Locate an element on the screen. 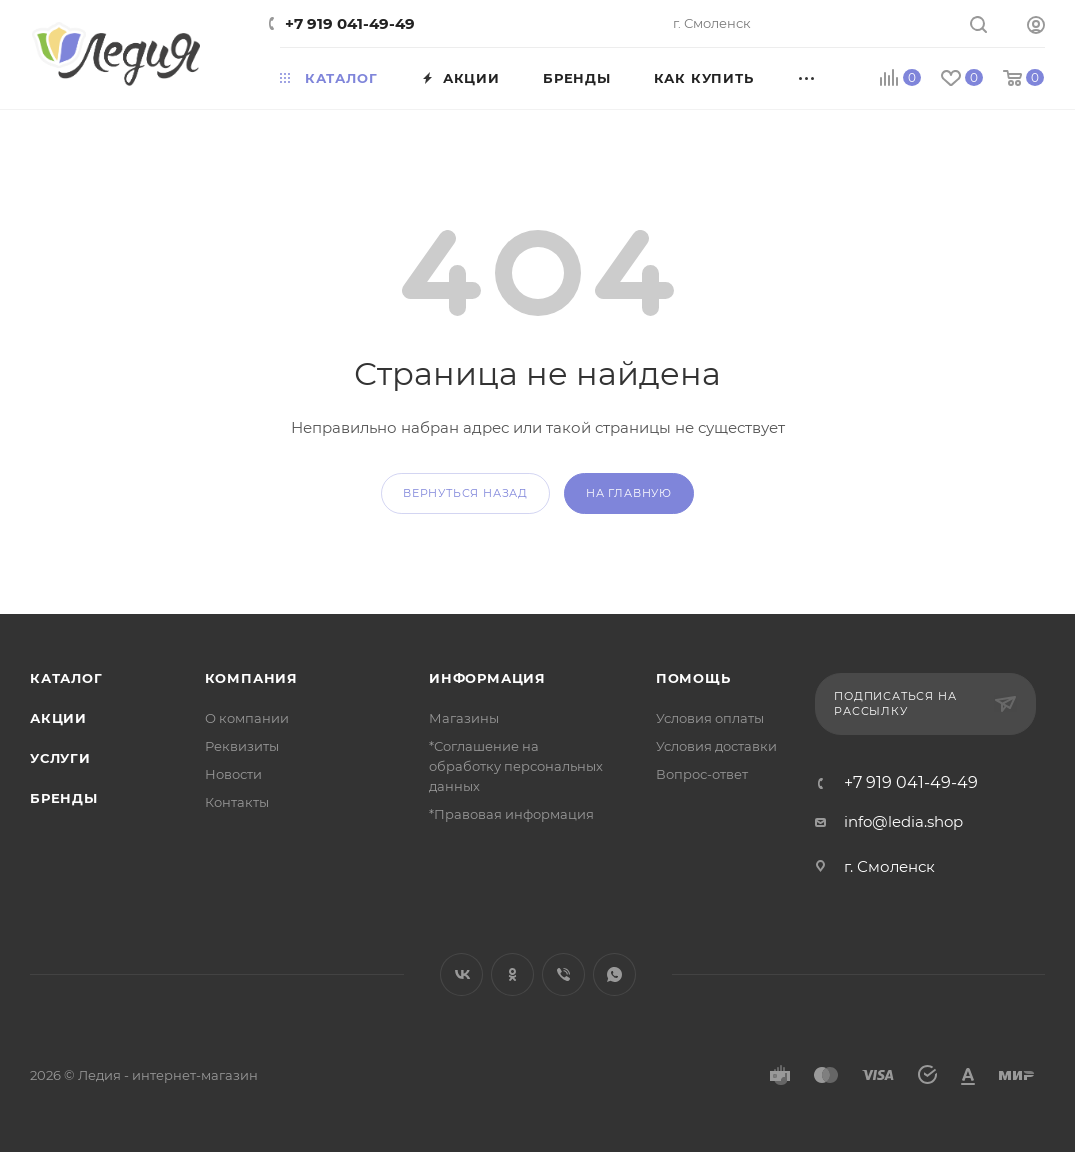  вернуться назад is located at coordinates (465, 493).